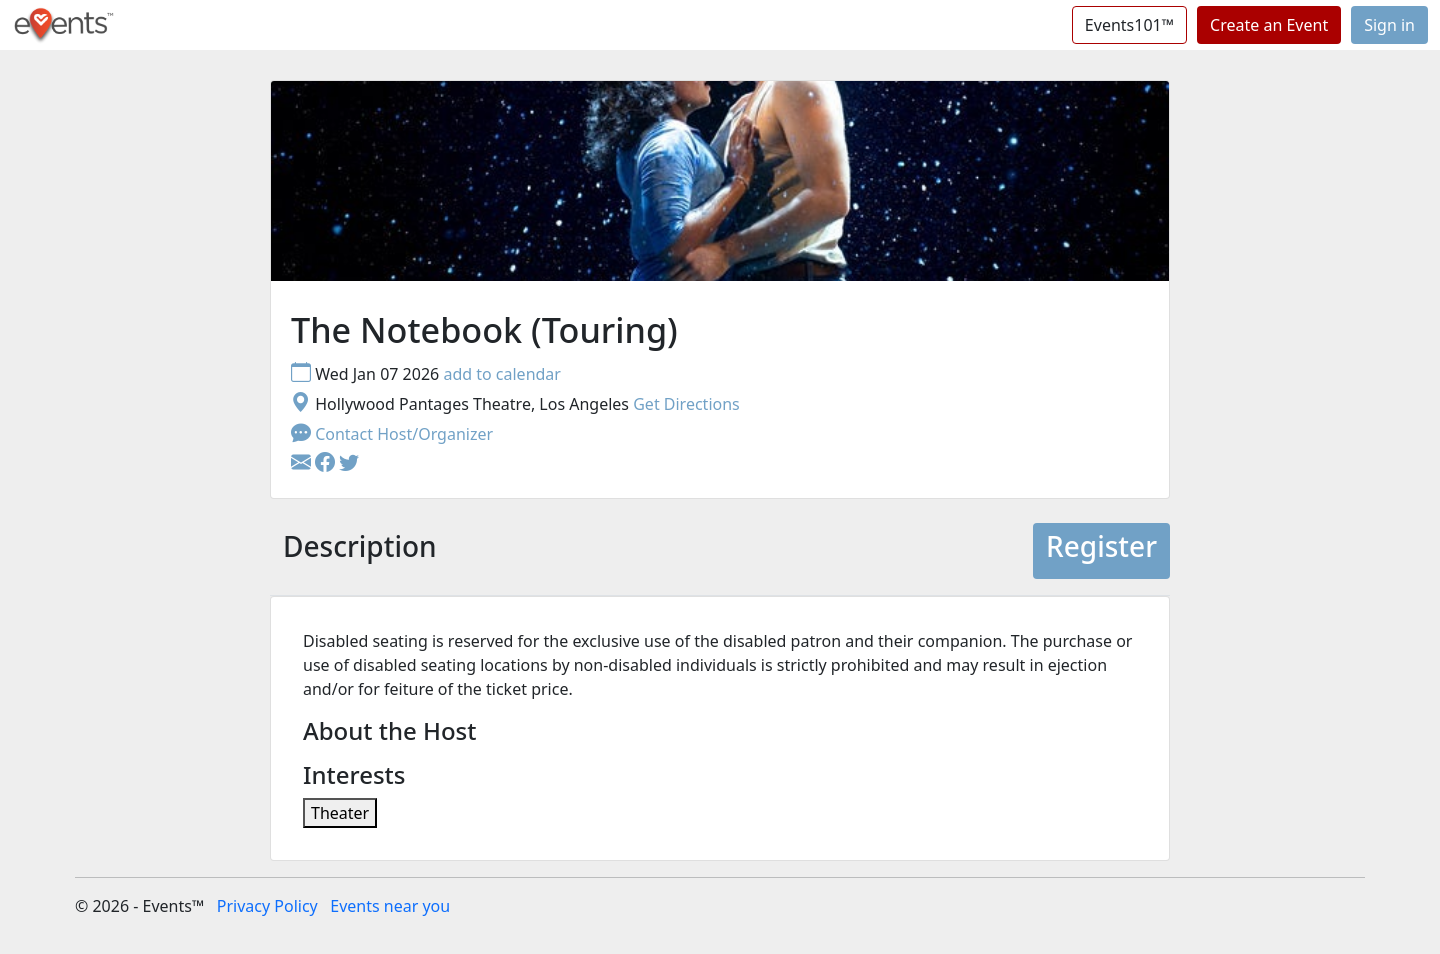  Describe the element at coordinates (502, 374) in the screenshot. I see `add to calendar` at that location.